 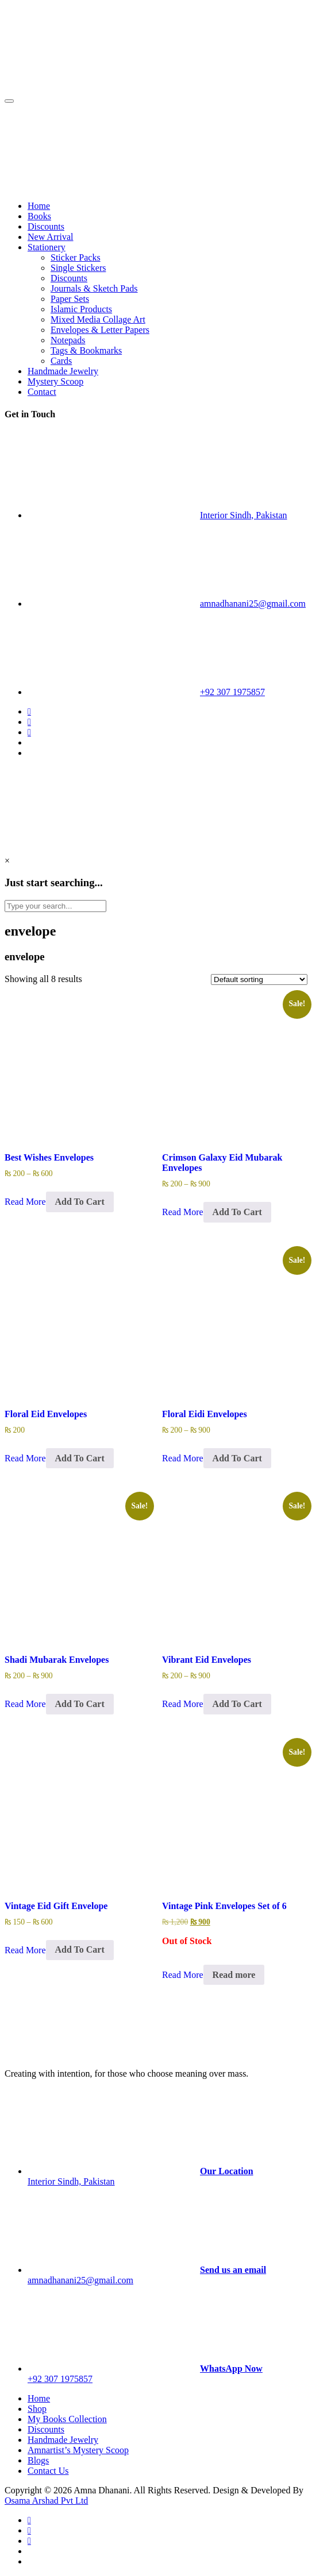 What do you see at coordinates (51, 237) in the screenshot?
I see `New Arrival` at bounding box center [51, 237].